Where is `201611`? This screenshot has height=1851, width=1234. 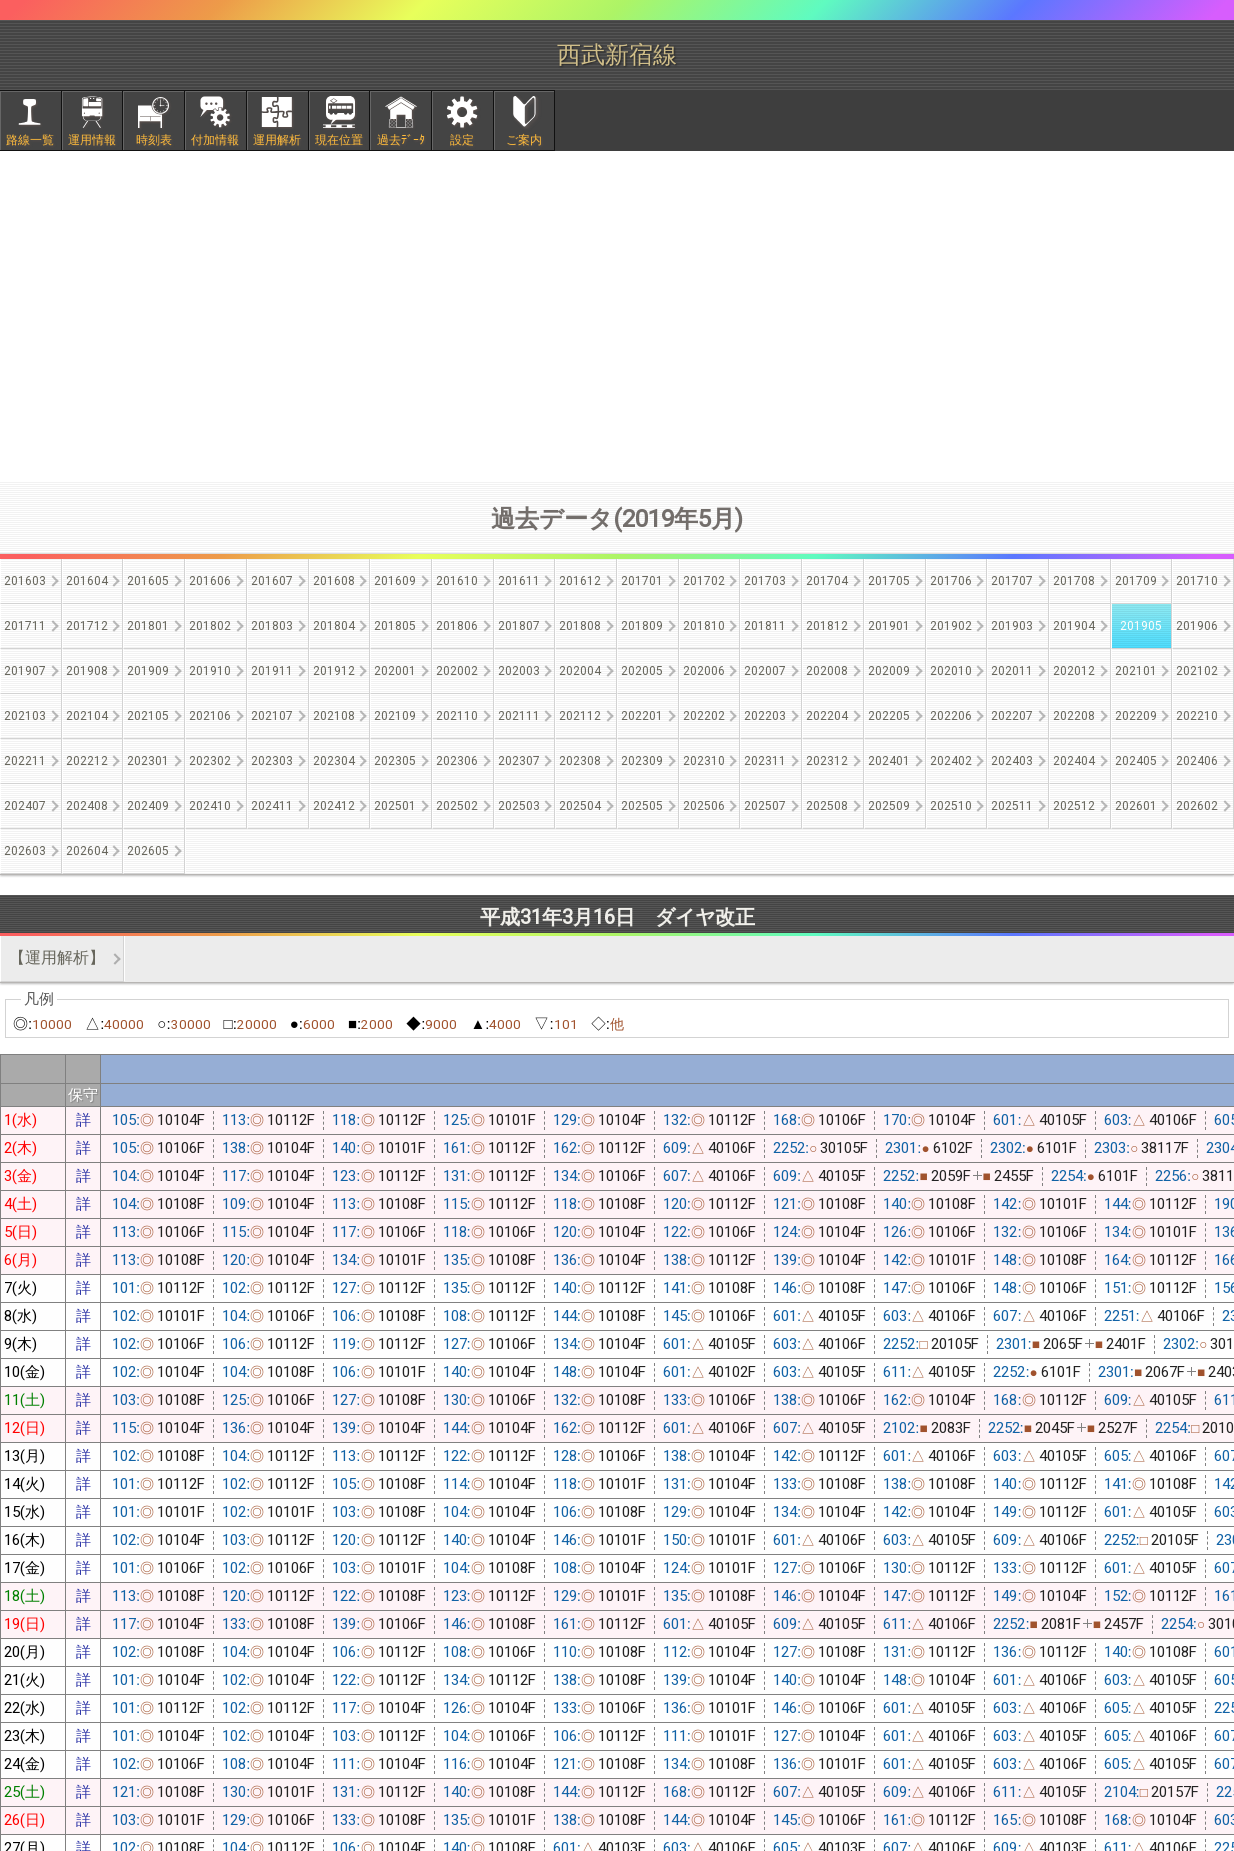 201611 is located at coordinates (519, 581).